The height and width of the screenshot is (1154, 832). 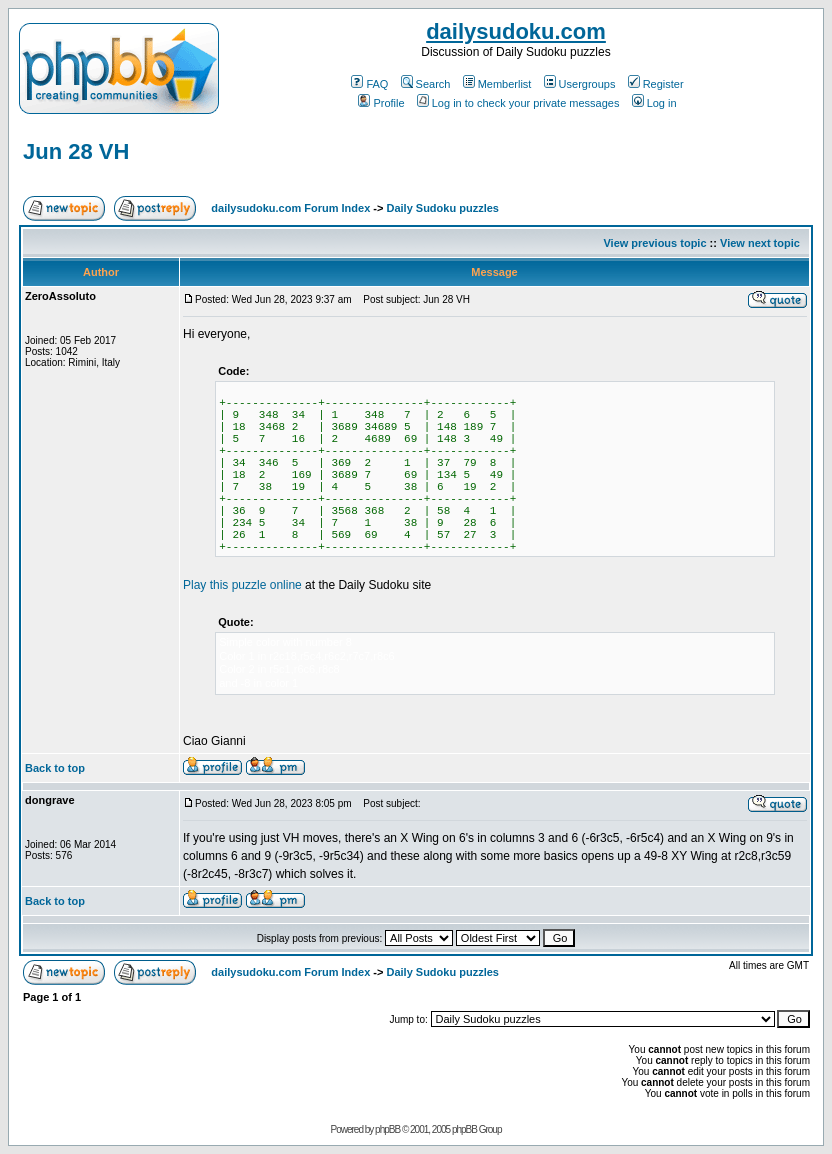 I want to click on Back to top, so click(x=55, y=768).